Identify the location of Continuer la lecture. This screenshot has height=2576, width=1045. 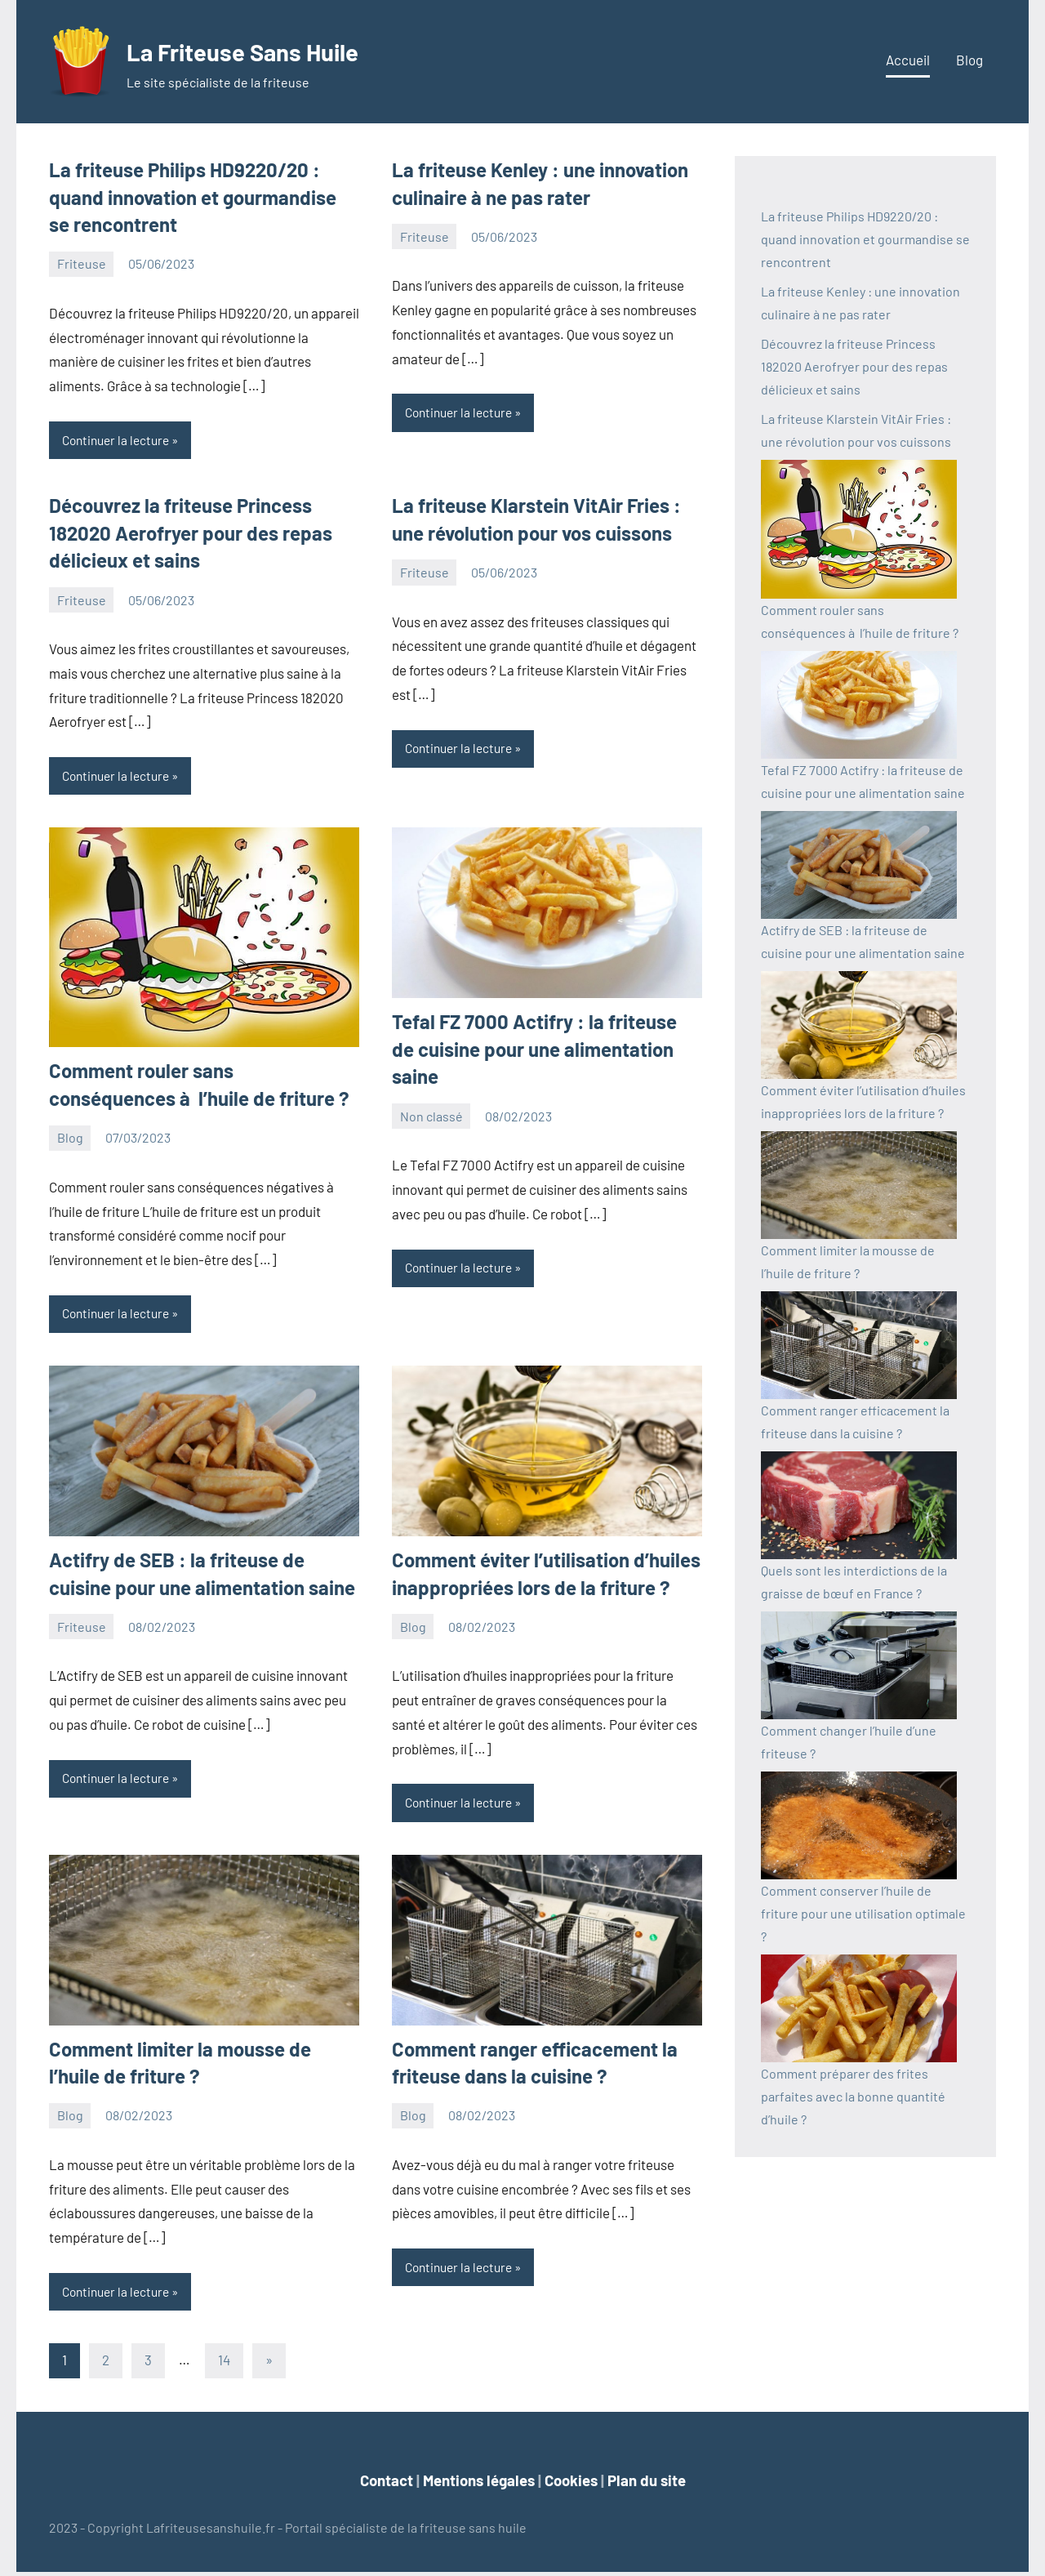
(119, 440).